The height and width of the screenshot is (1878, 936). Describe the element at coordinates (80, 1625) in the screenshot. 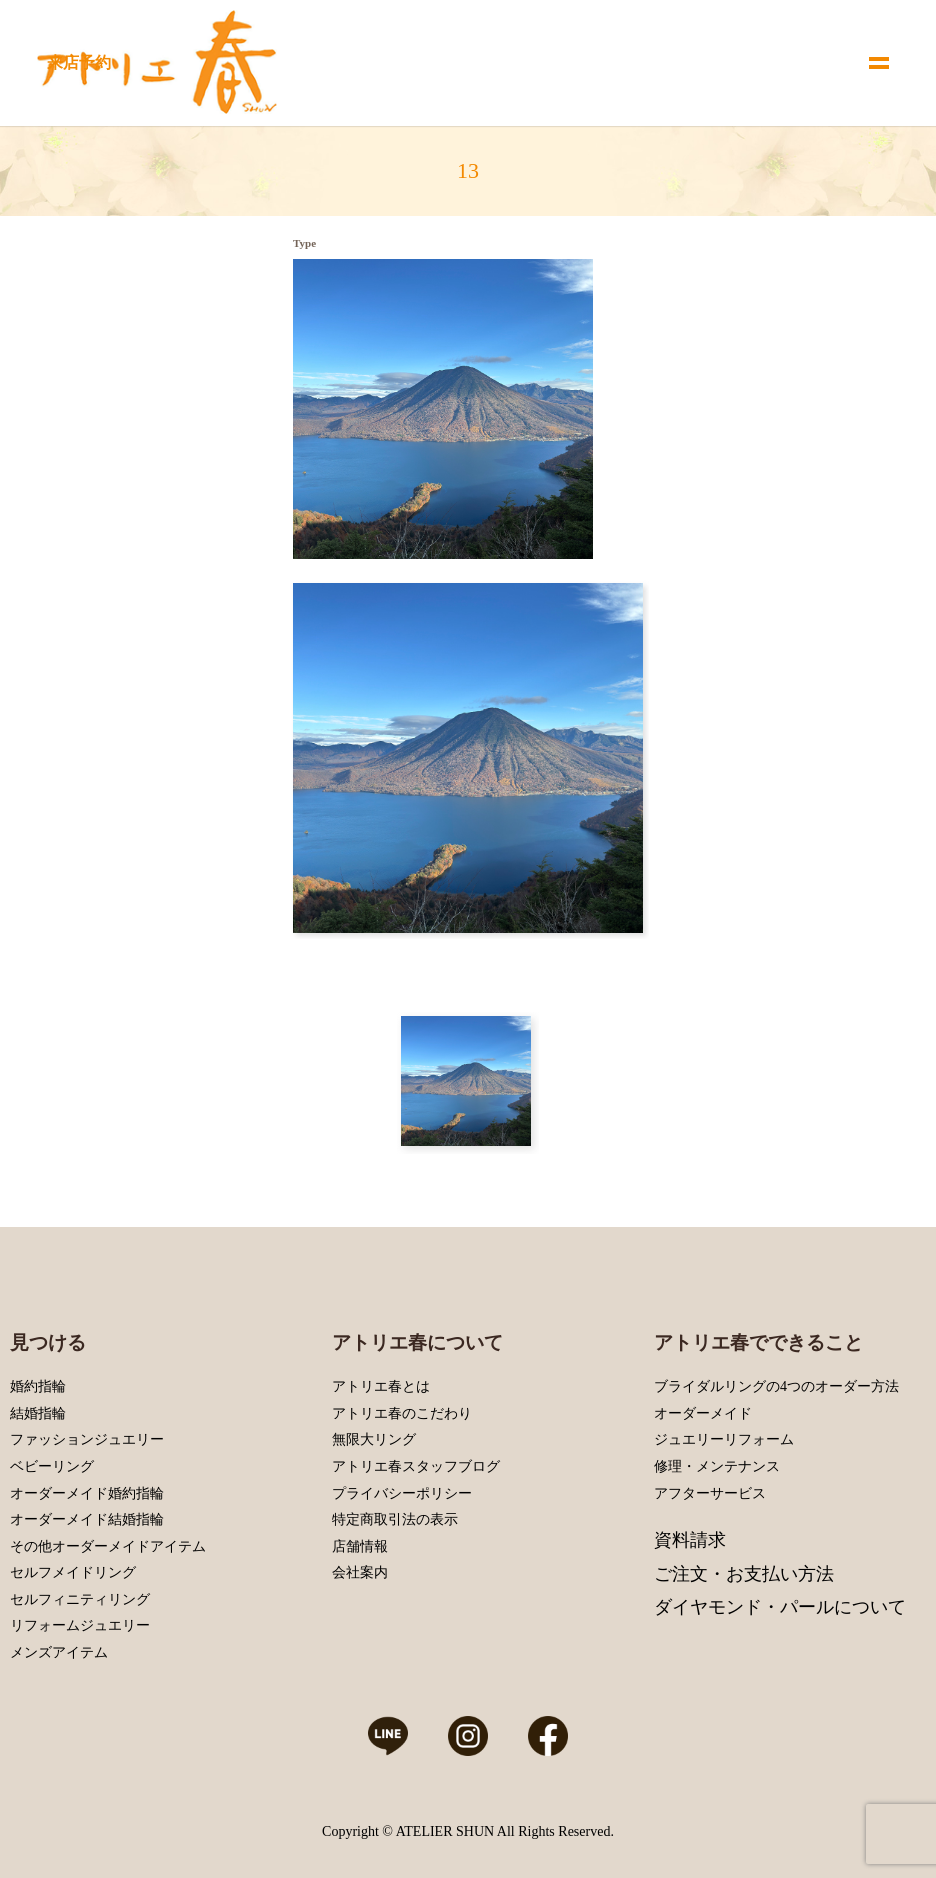

I see `リフォームジュエリー` at that location.